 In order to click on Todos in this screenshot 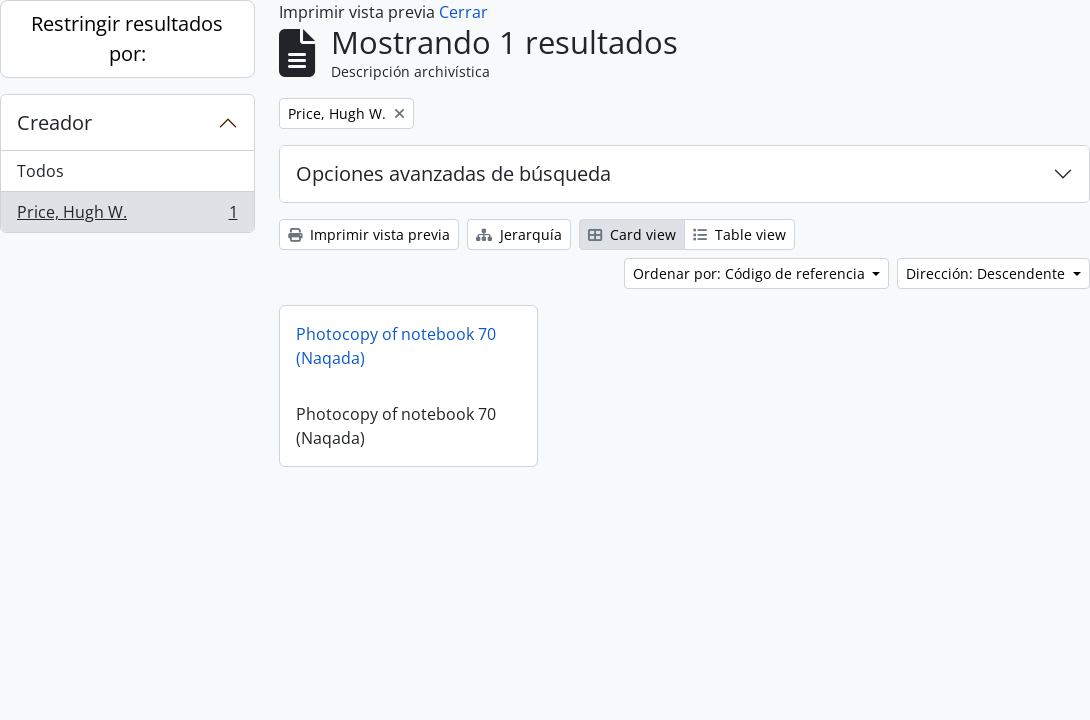, I will do `click(40, 171)`.